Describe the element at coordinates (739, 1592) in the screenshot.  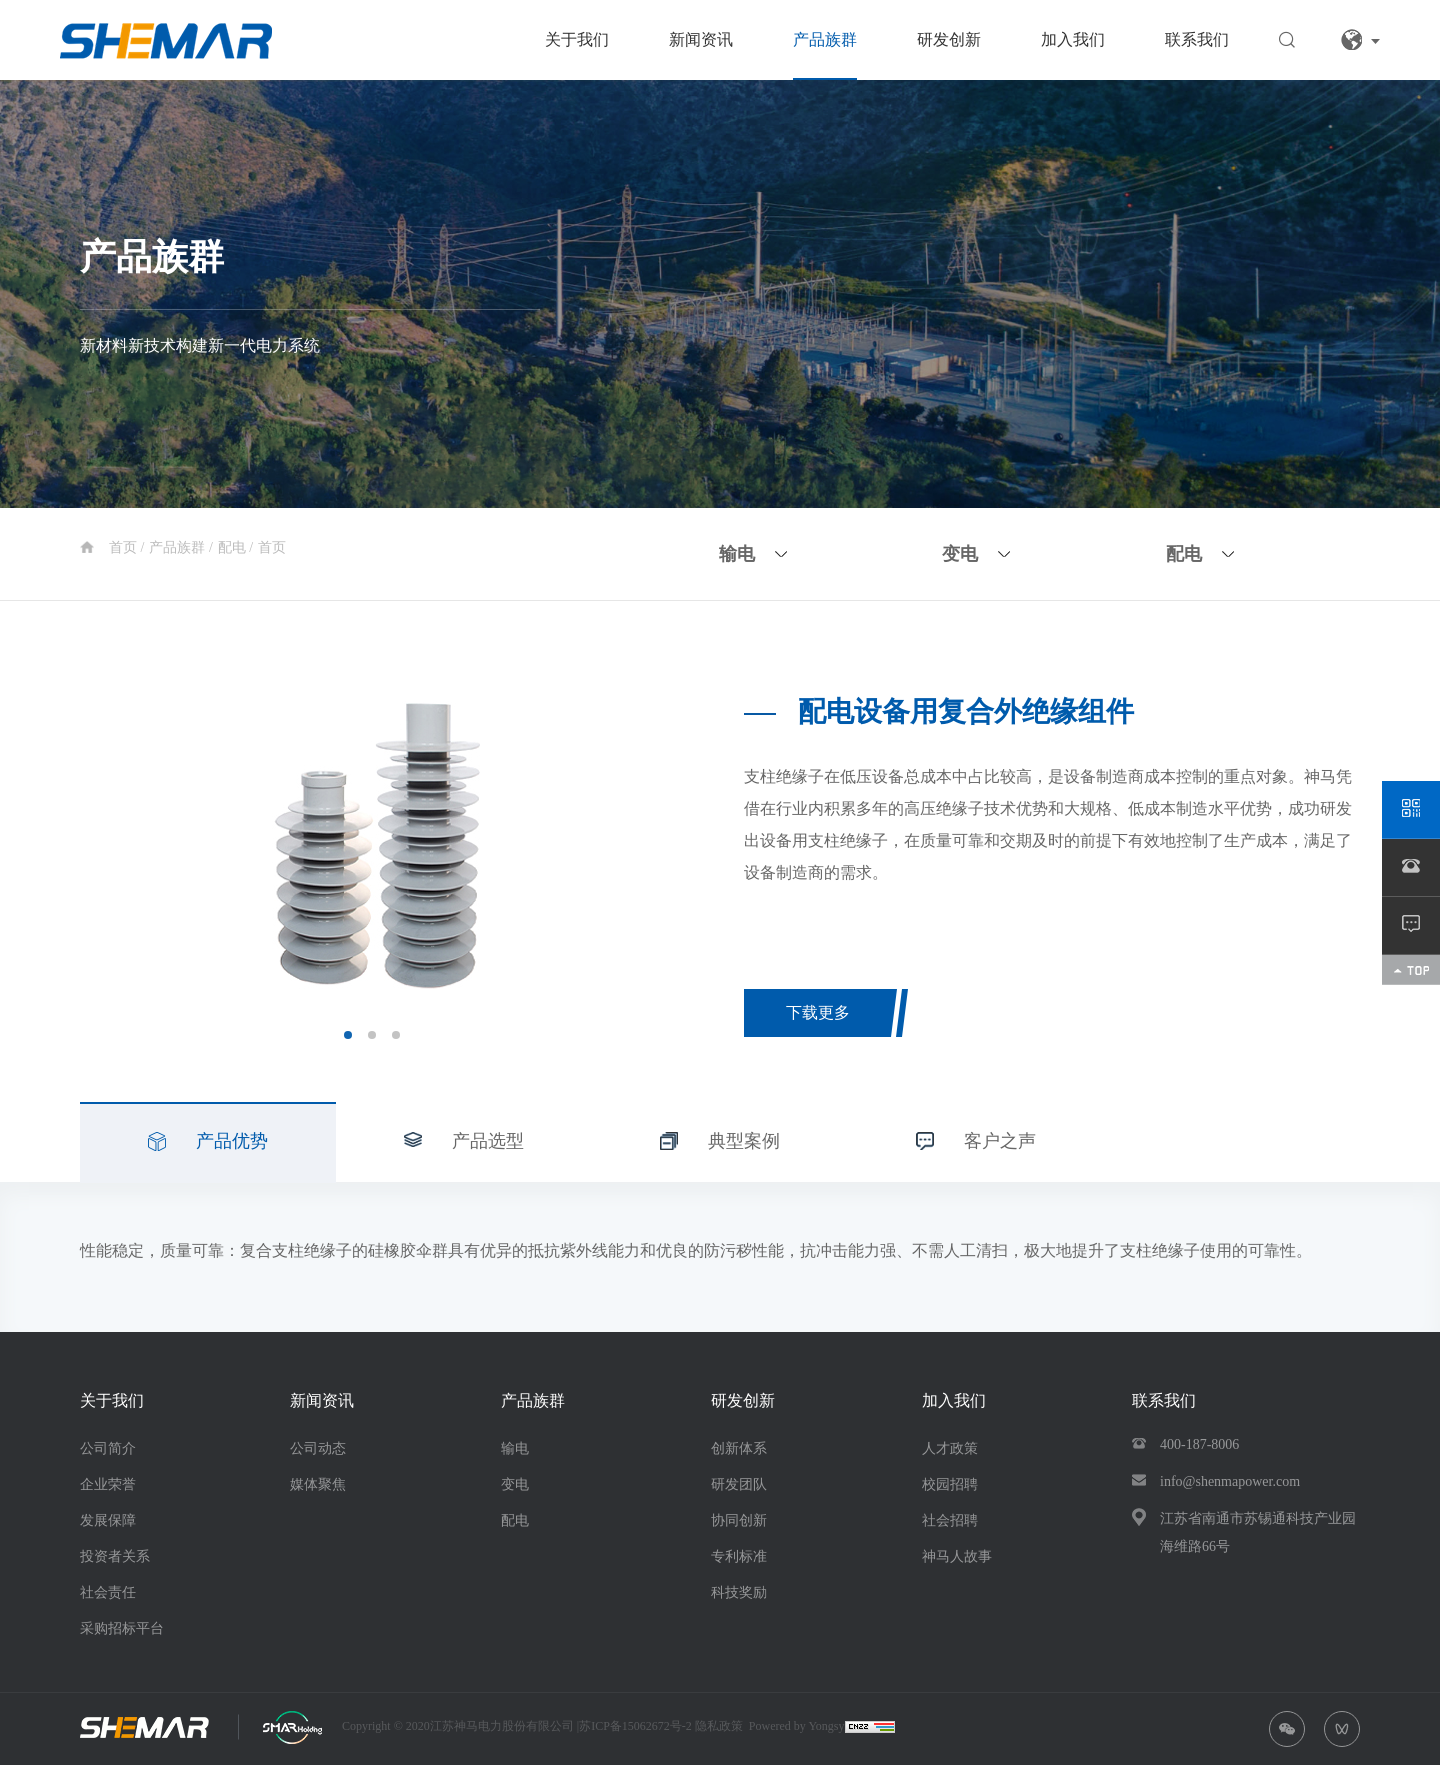
I see `科技奖励` at that location.